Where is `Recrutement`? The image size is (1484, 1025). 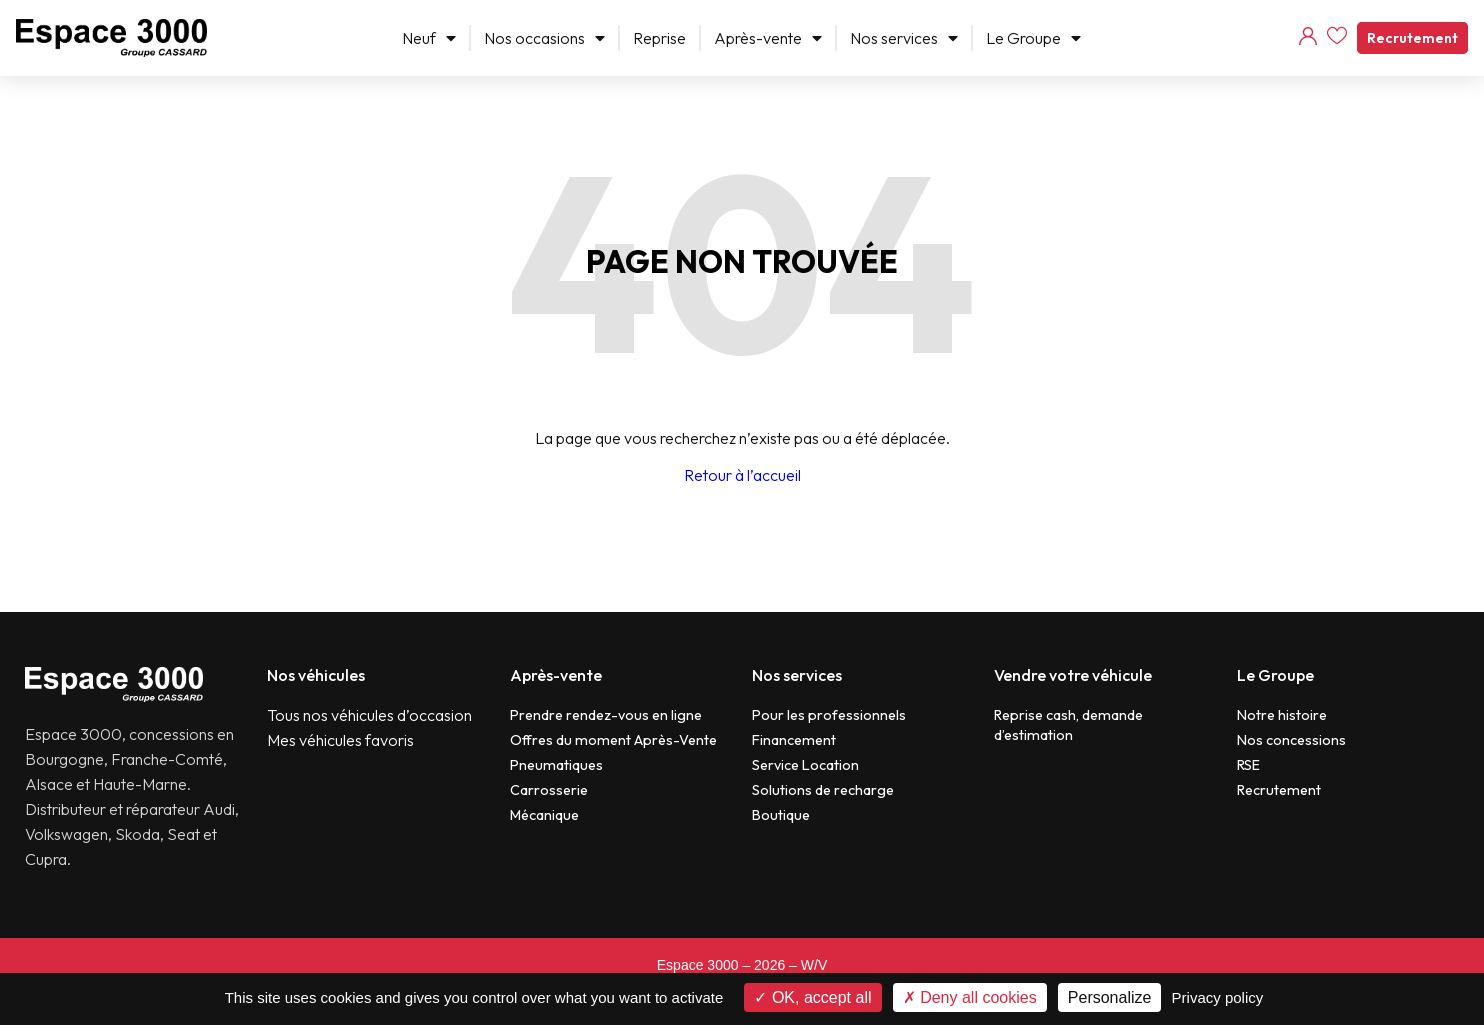
Recrutement is located at coordinates (1412, 38).